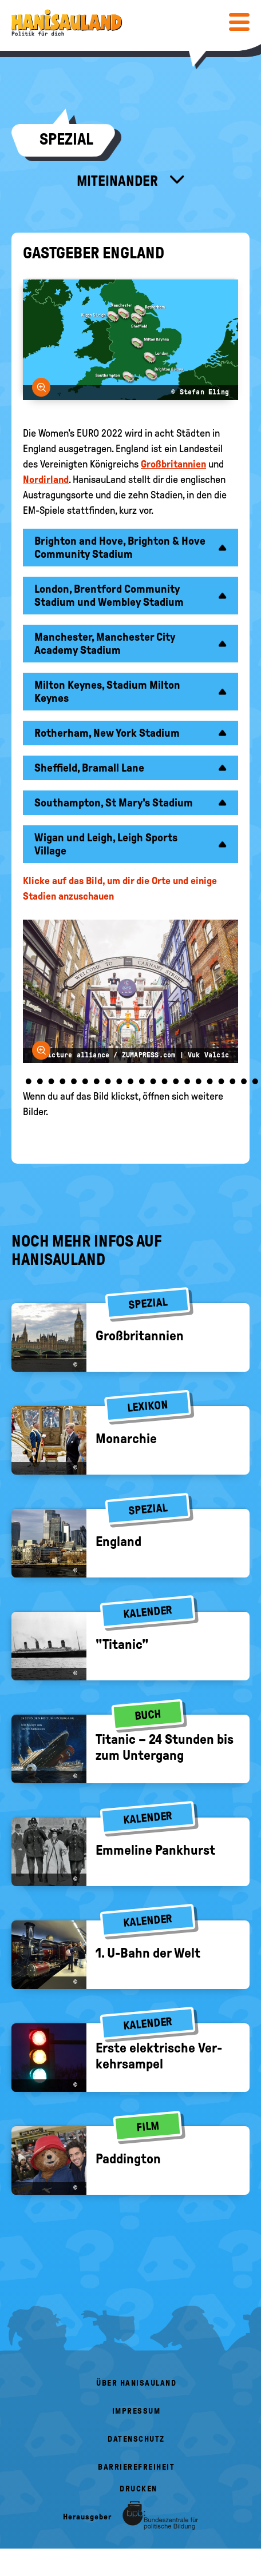  I want to click on Barrierefreiheit, so click(136, 2467).